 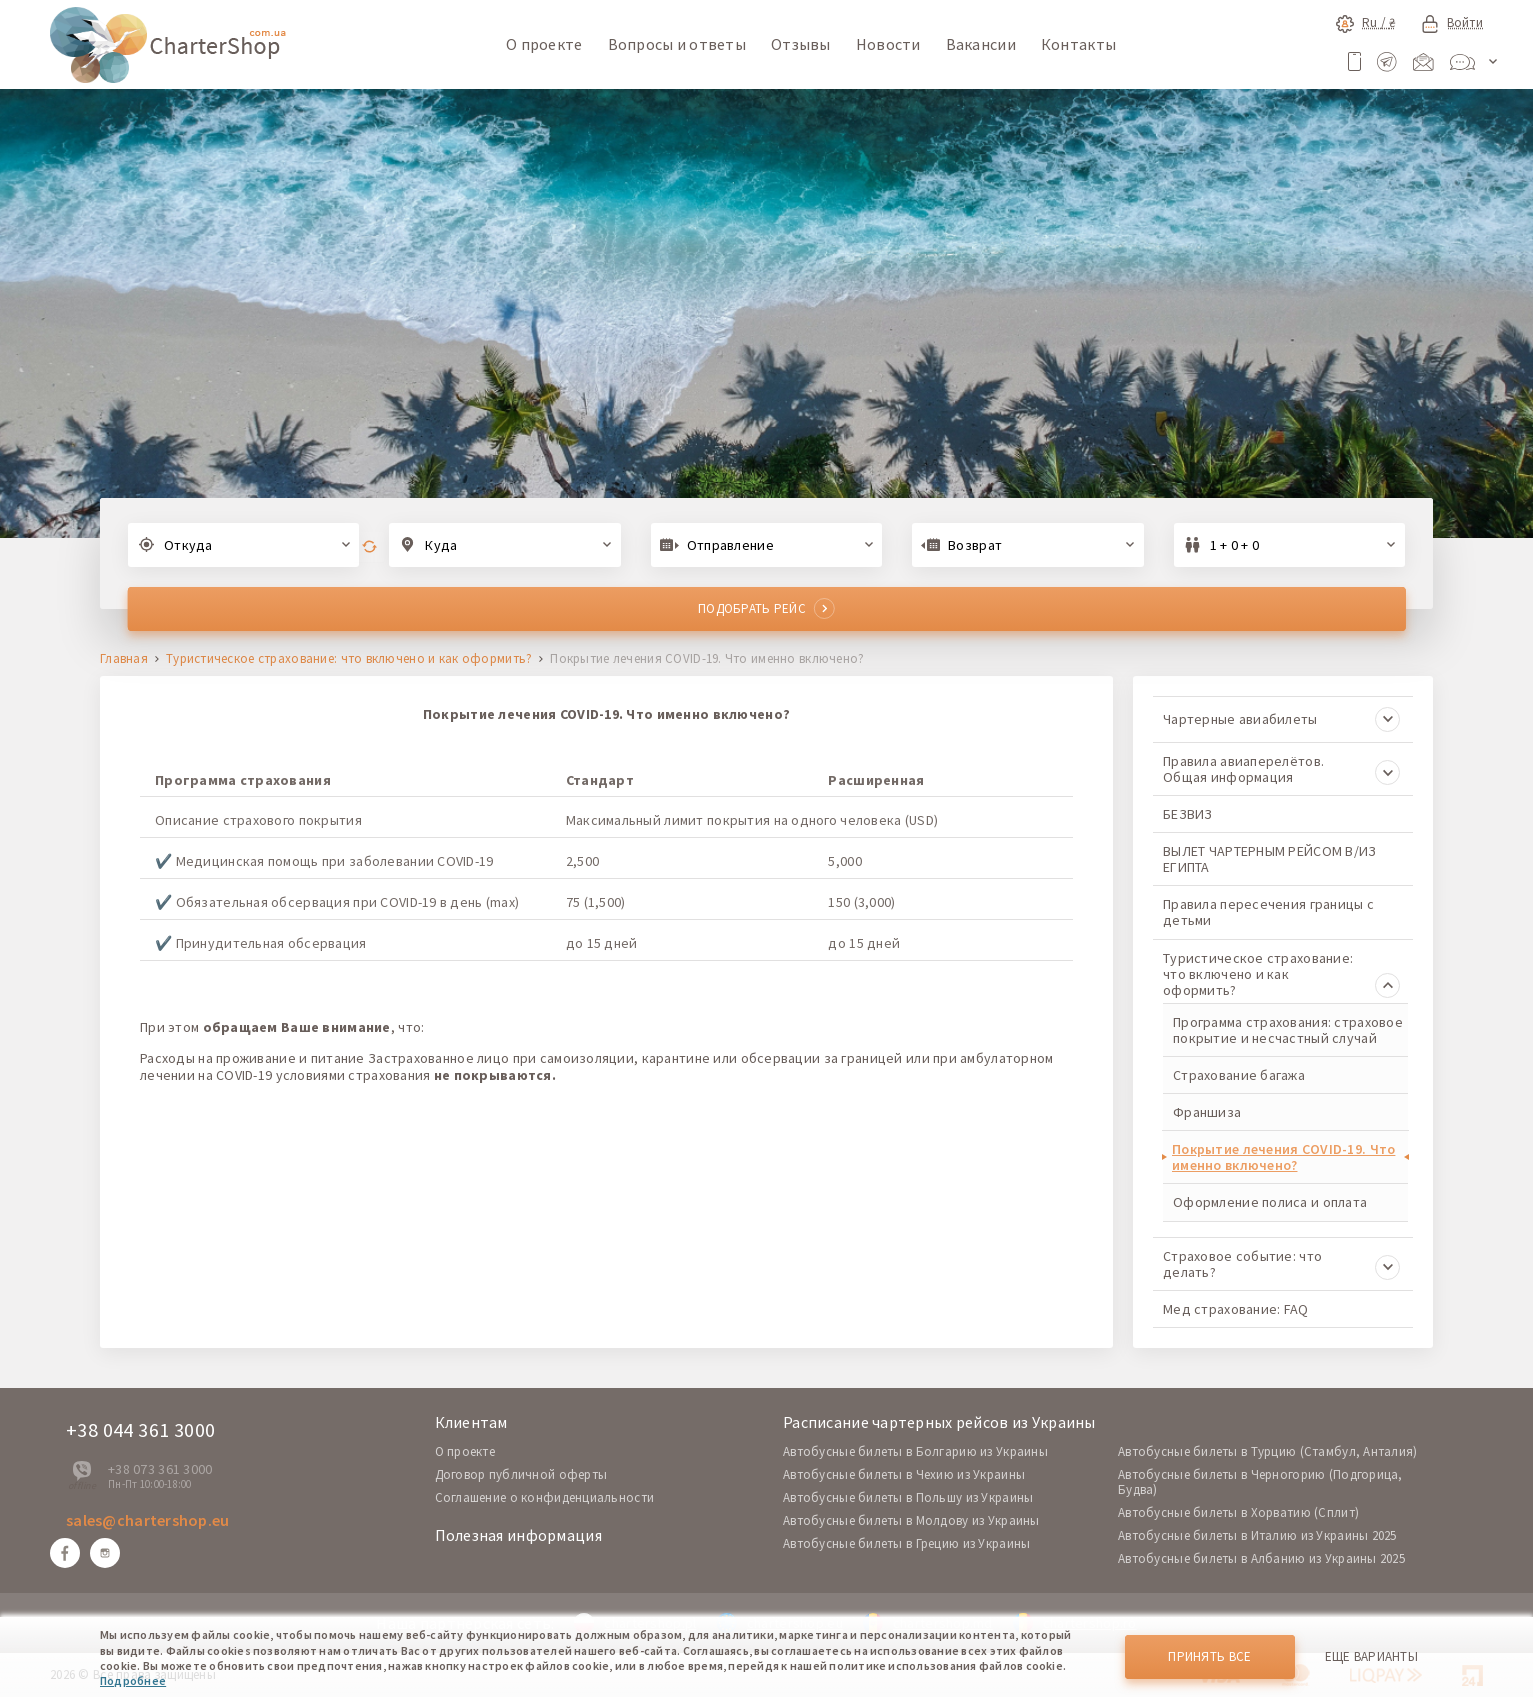 I want to click on Правила авиаперелётов. Общая информация, so click(x=1281, y=769).